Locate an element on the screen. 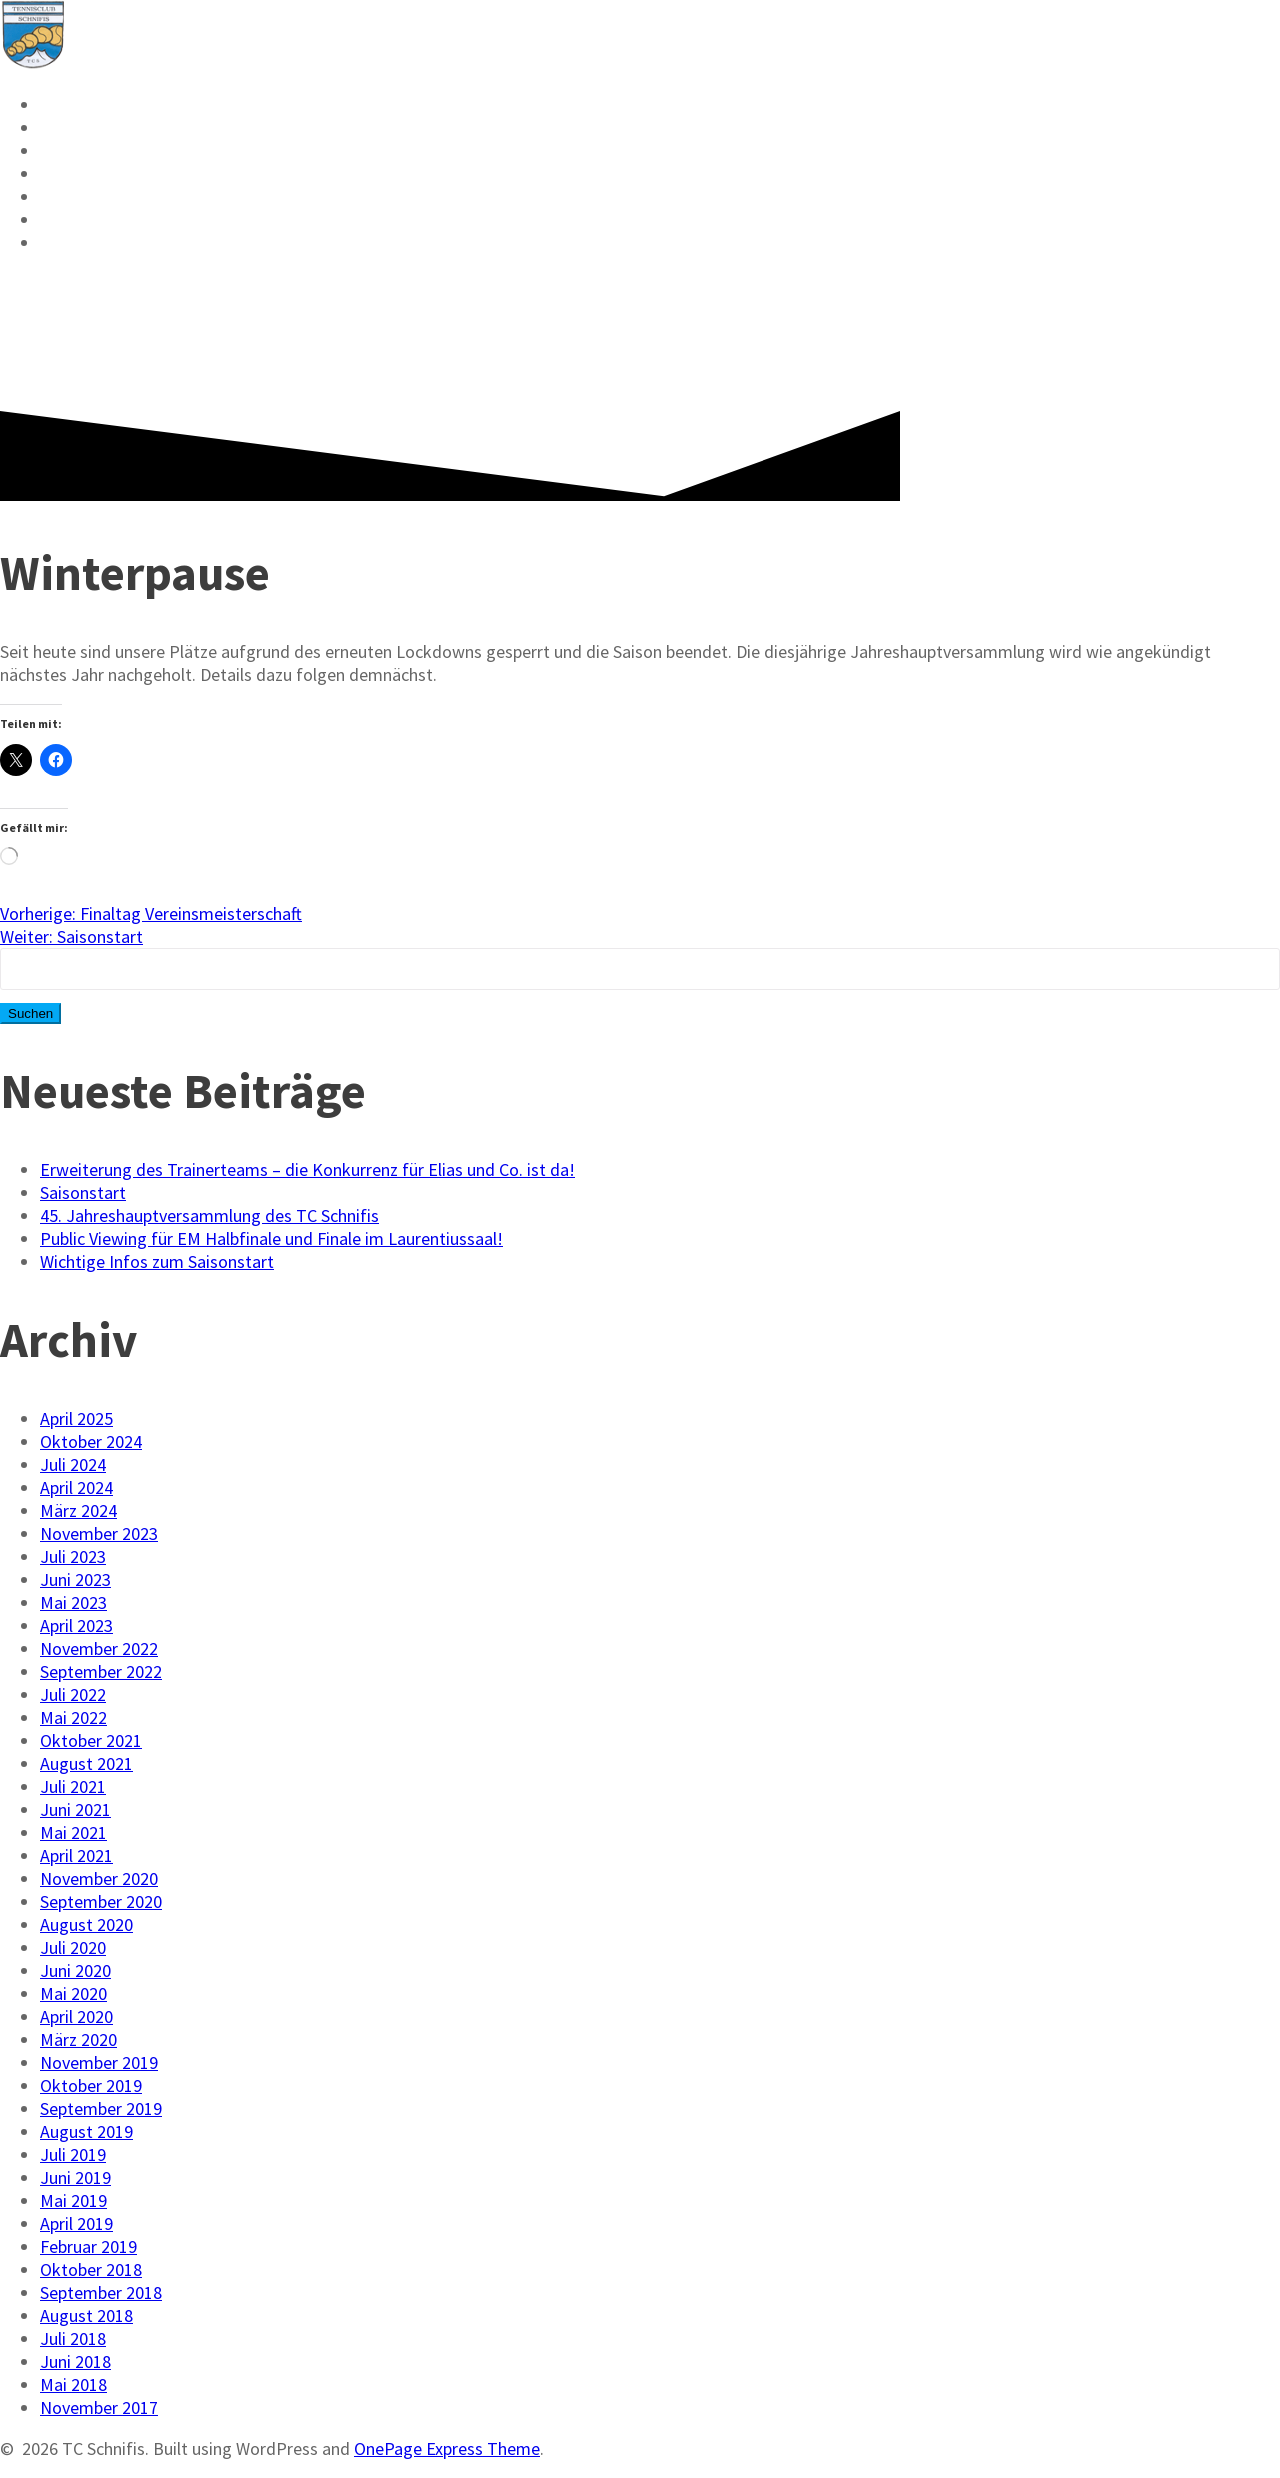 The height and width of the screenshot is (2478, 1280). Saisonstart is located at coordinates (83, 1192).